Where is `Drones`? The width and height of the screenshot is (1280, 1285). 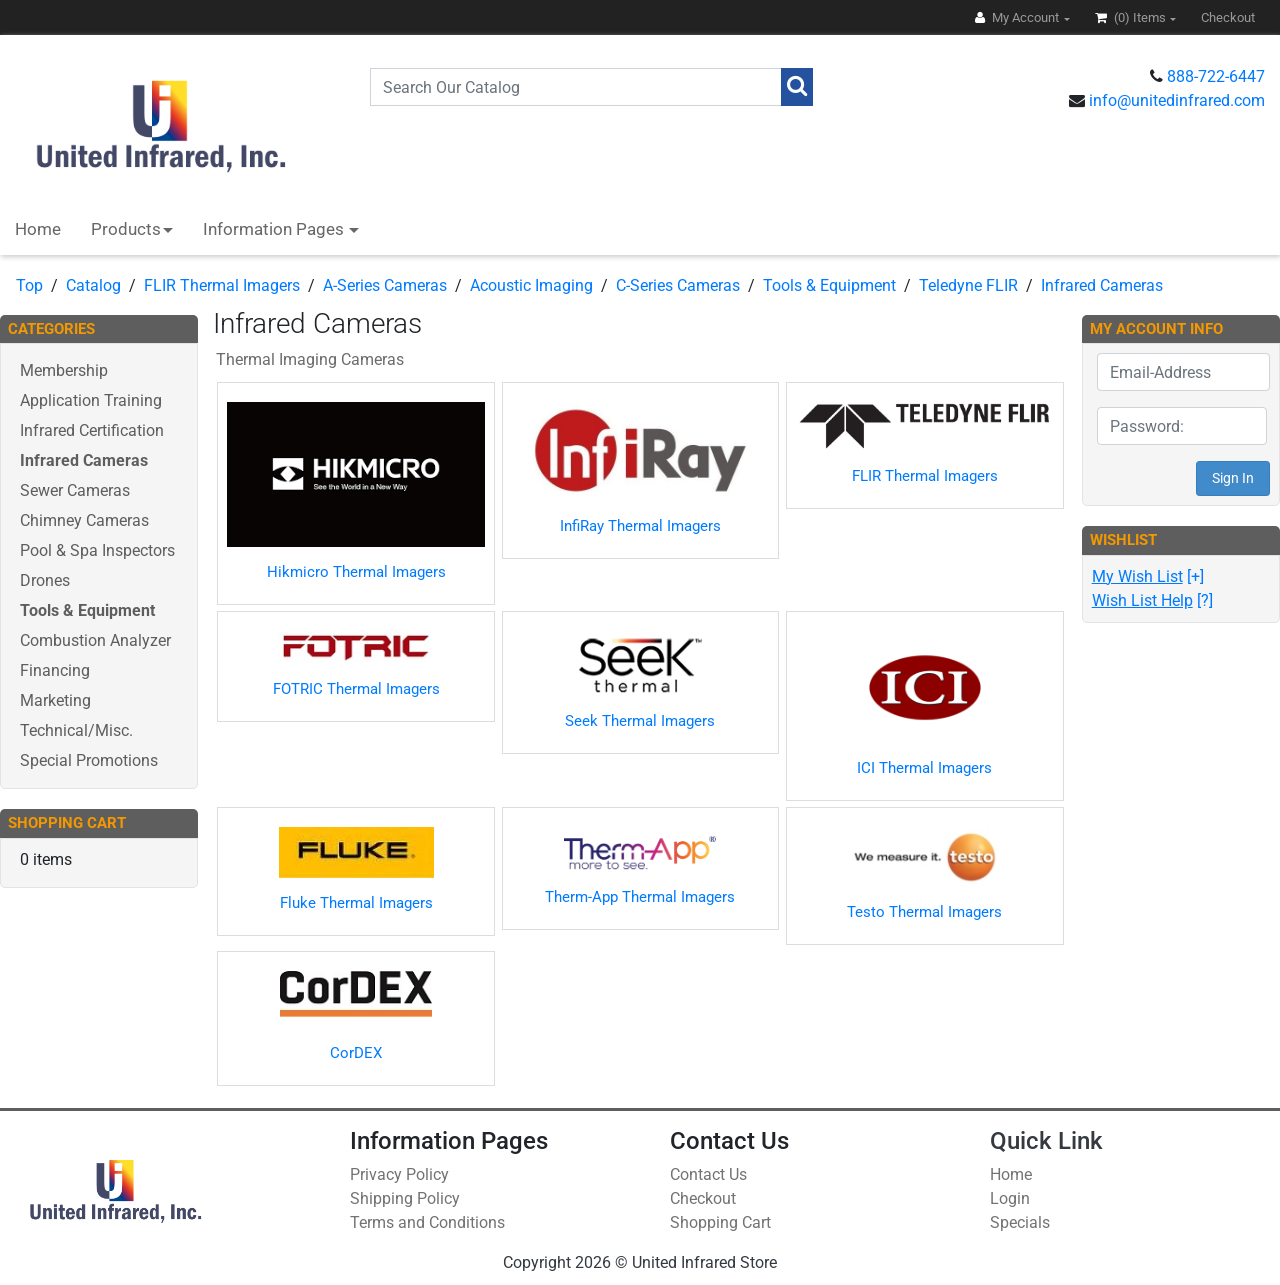
Drones is located at coordinates (45, 580).